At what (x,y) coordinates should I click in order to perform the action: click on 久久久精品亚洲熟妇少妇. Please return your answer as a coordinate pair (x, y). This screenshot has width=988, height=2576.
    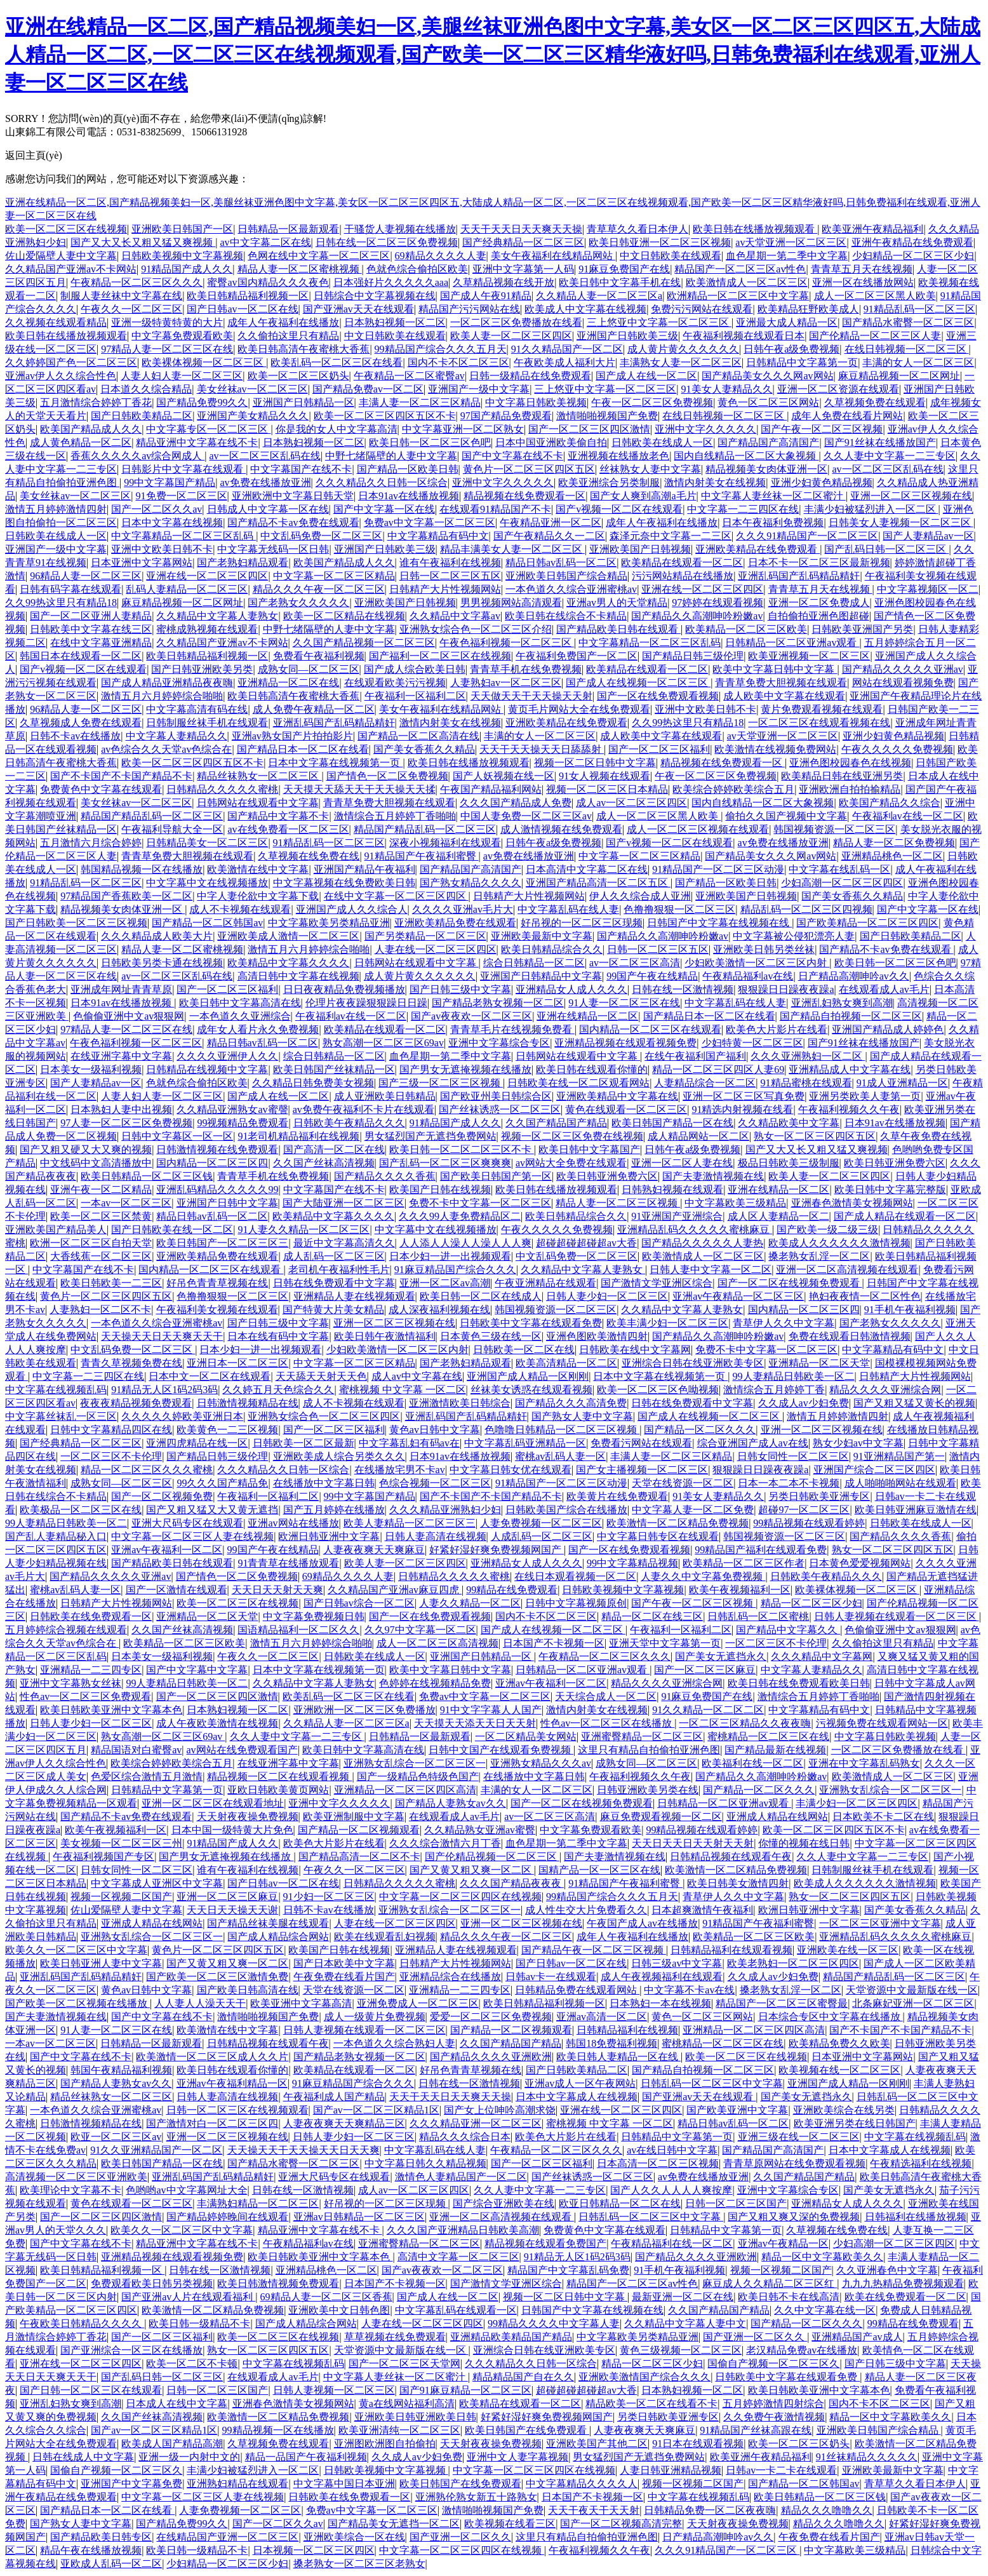
    Looking at the image, I should click on (445, 1509).